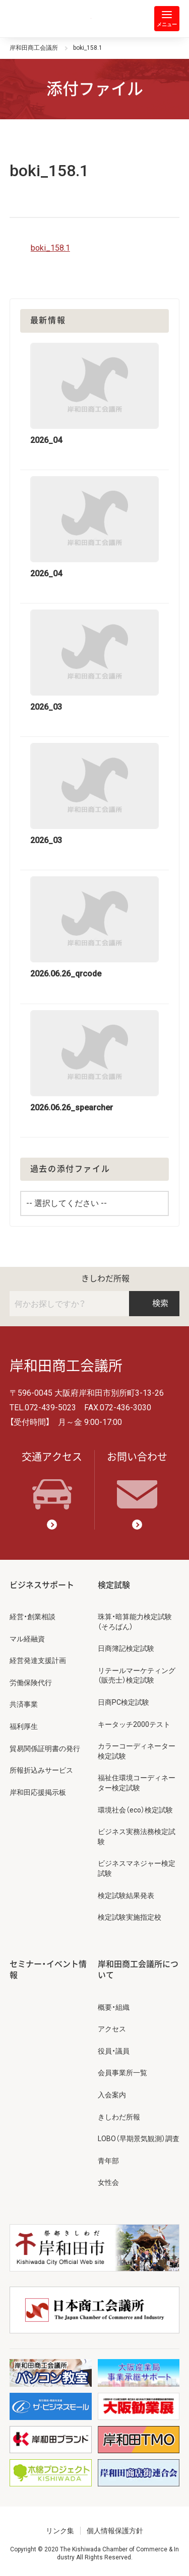  What do you see at coordinates (115, 2531) in the screenshot?
I see `個人情報保護方針` at bounding box center [115, 2531].